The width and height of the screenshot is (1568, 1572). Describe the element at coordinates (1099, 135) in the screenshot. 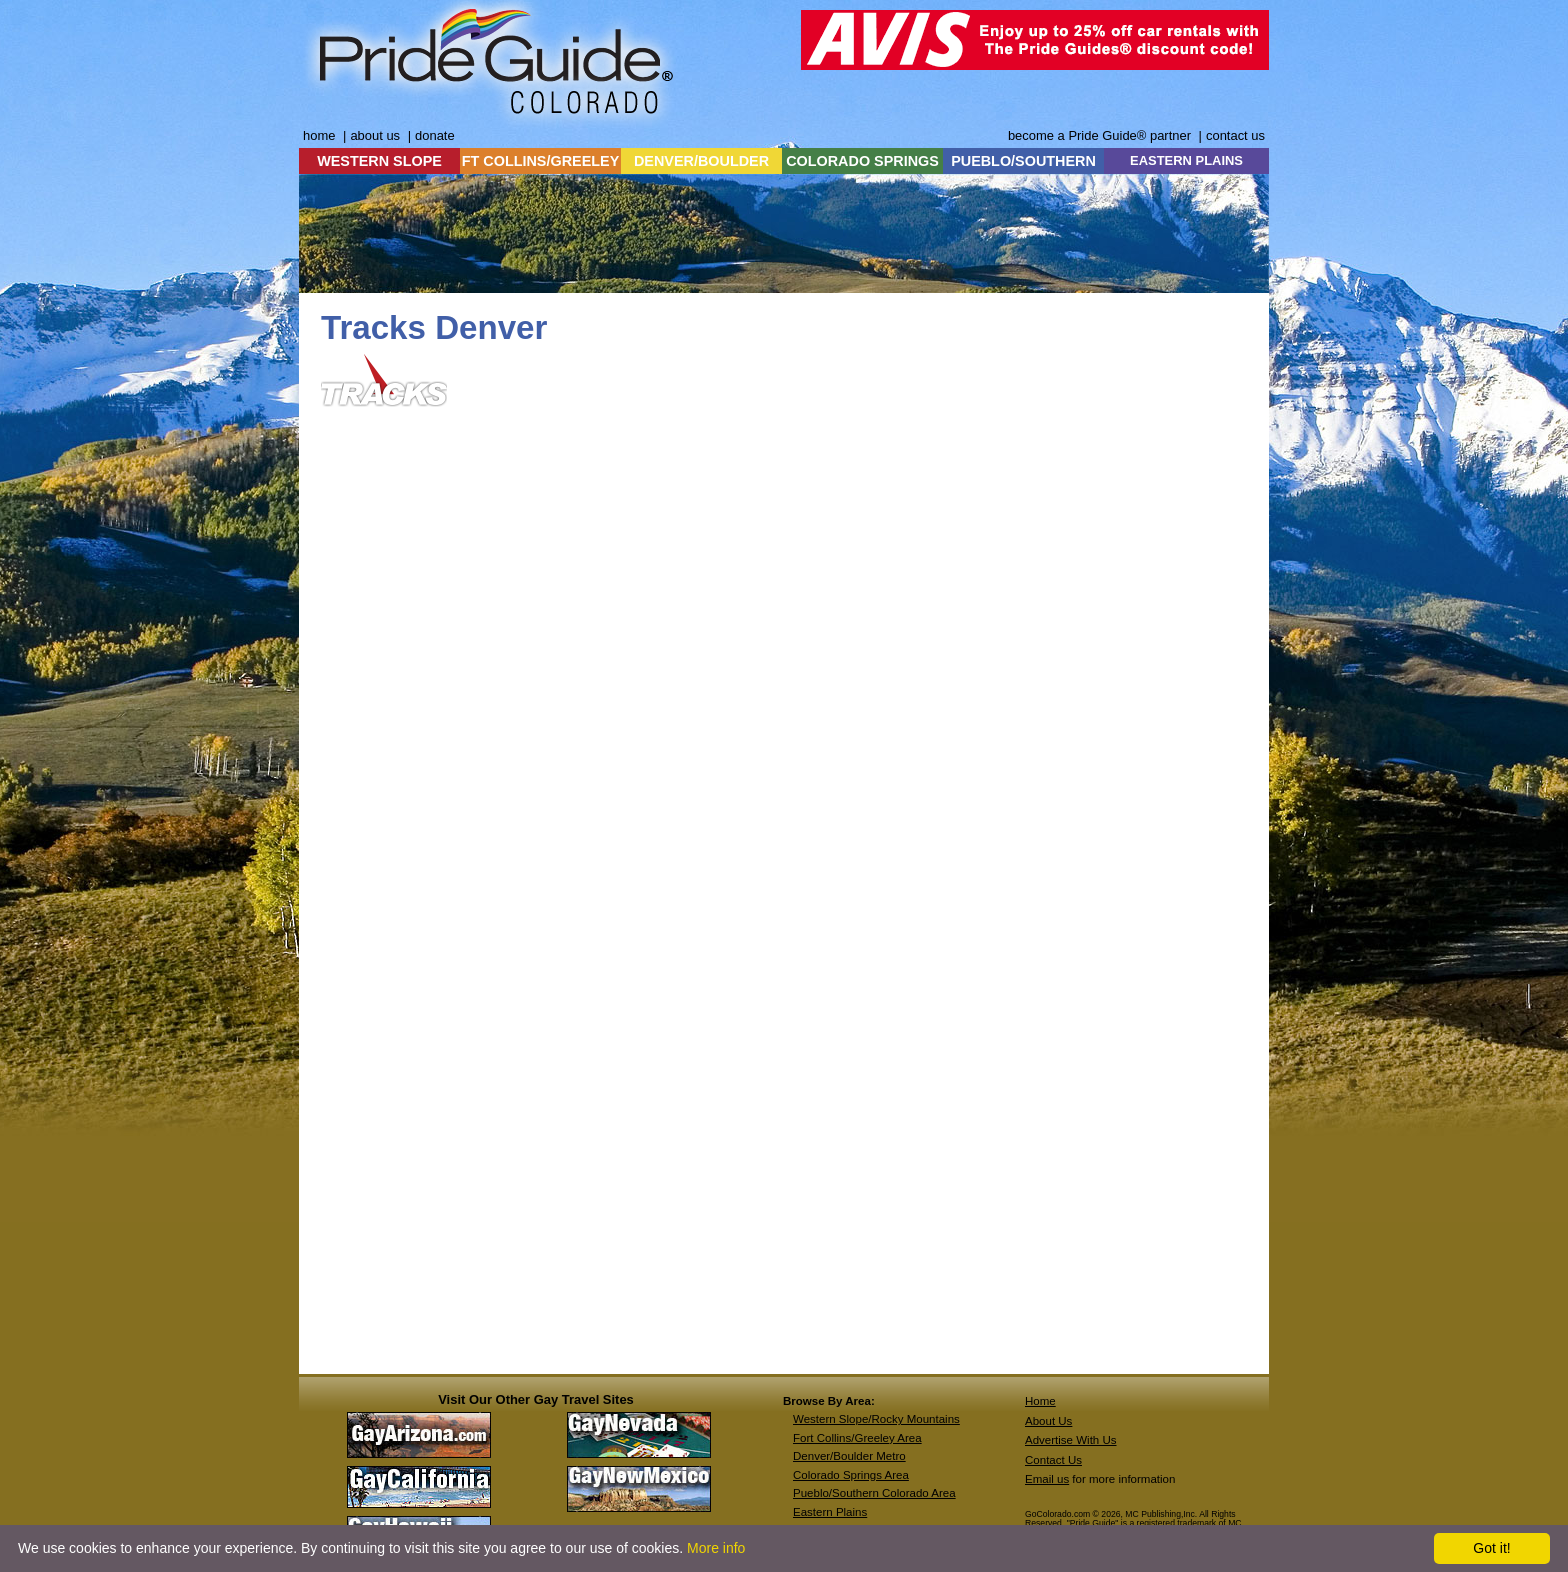

I see `become a Pride Guide® partner` at that location.